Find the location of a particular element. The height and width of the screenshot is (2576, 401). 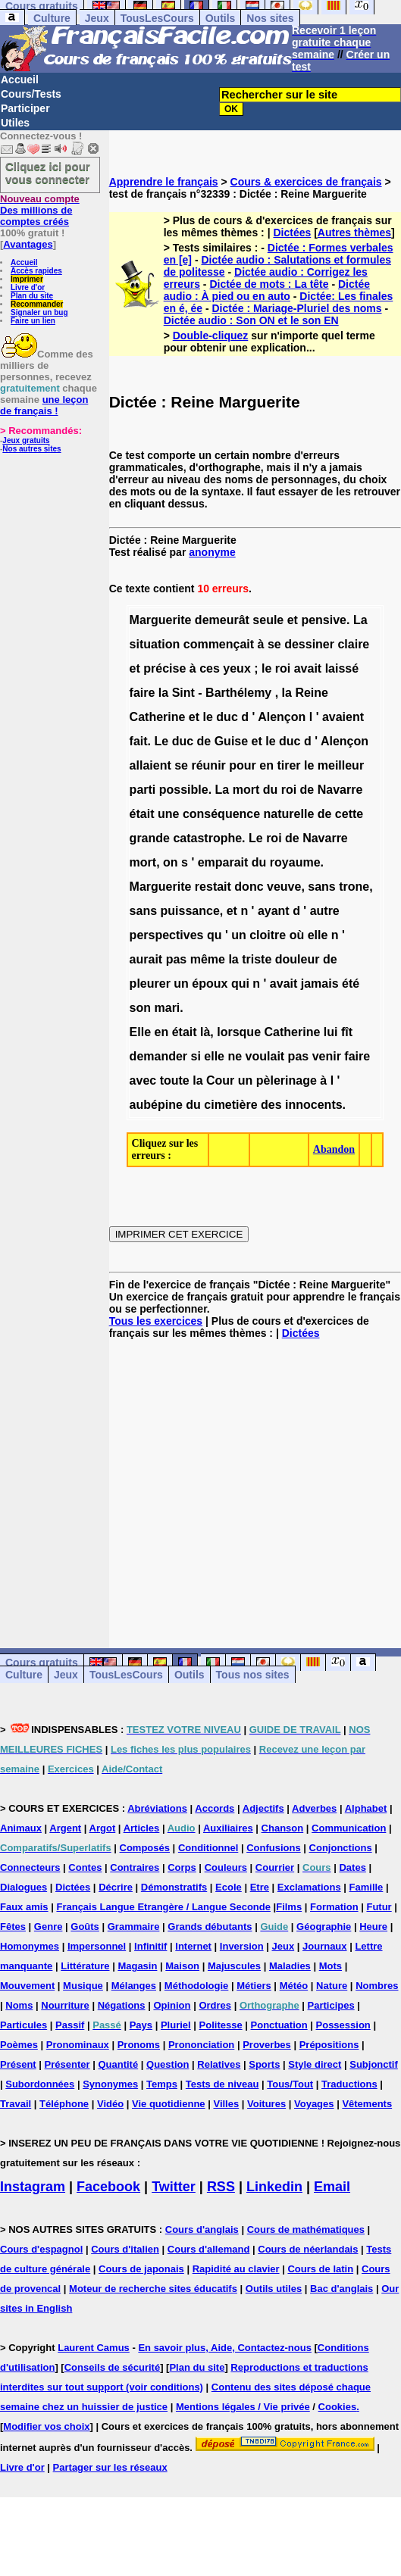

Journaux is located at coordinates (324, 1946).